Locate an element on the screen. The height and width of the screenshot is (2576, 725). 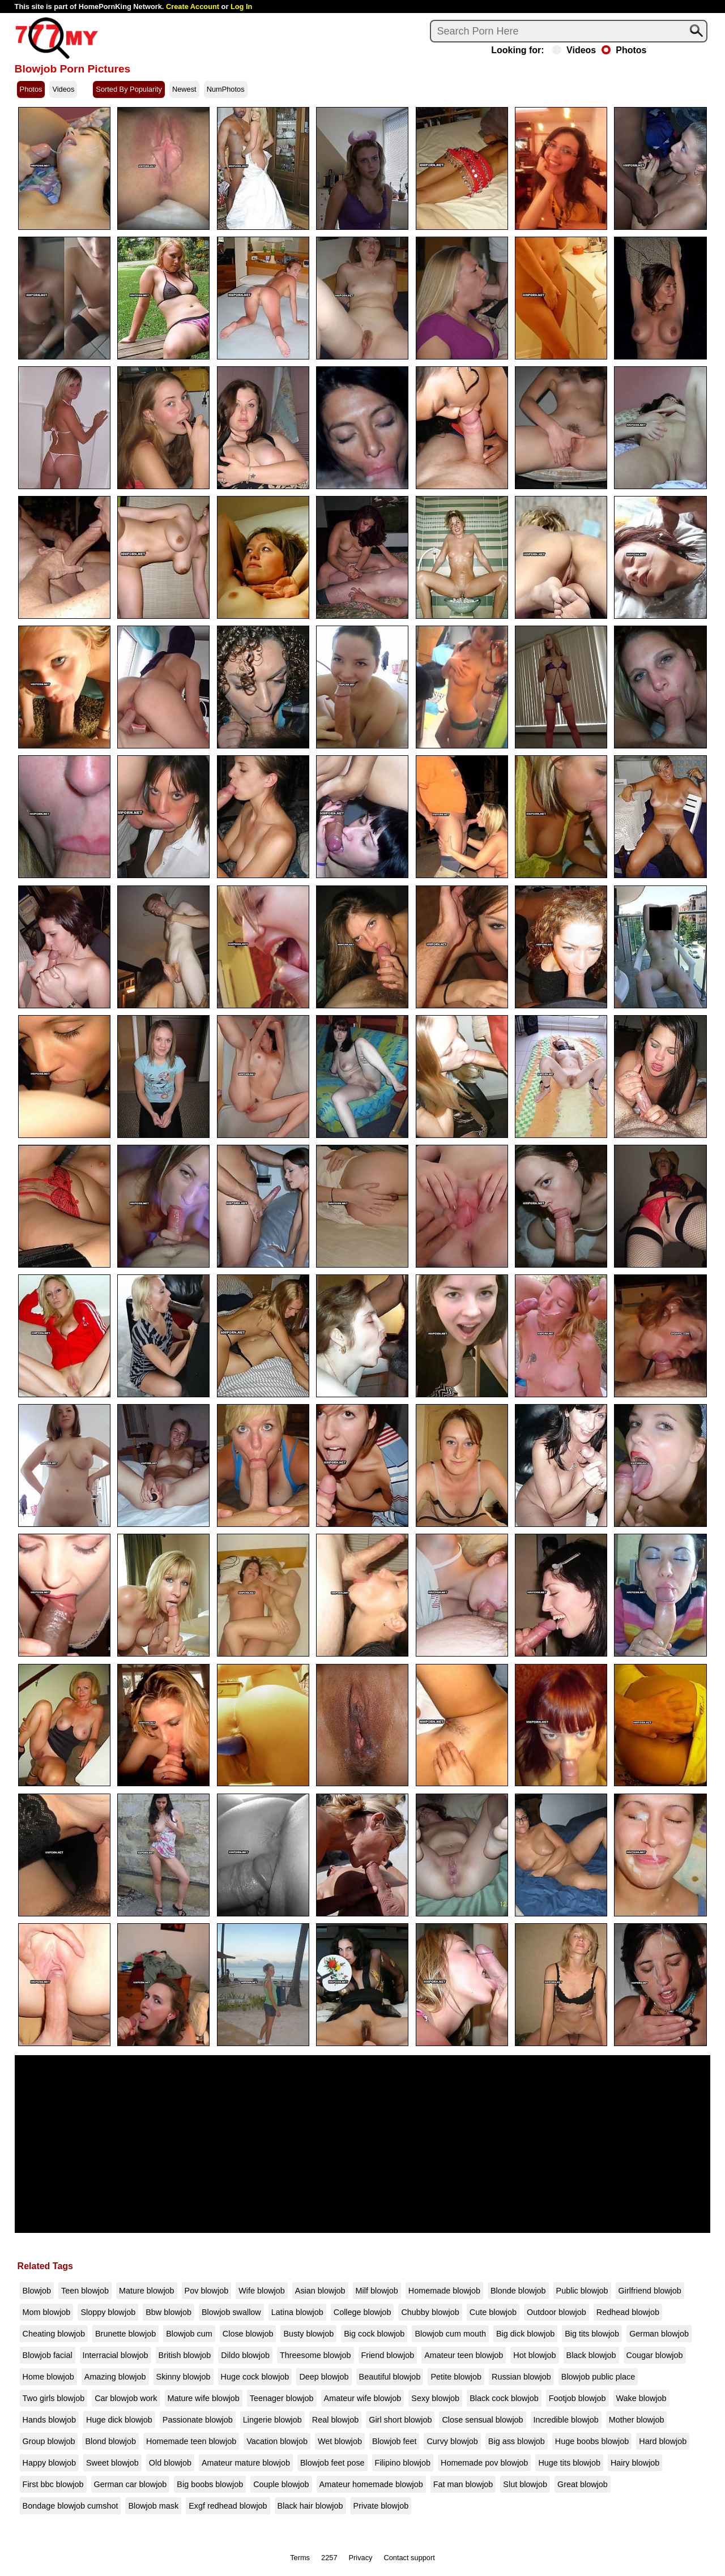
Bbw blowjob is located at coordinates (168, 2312).